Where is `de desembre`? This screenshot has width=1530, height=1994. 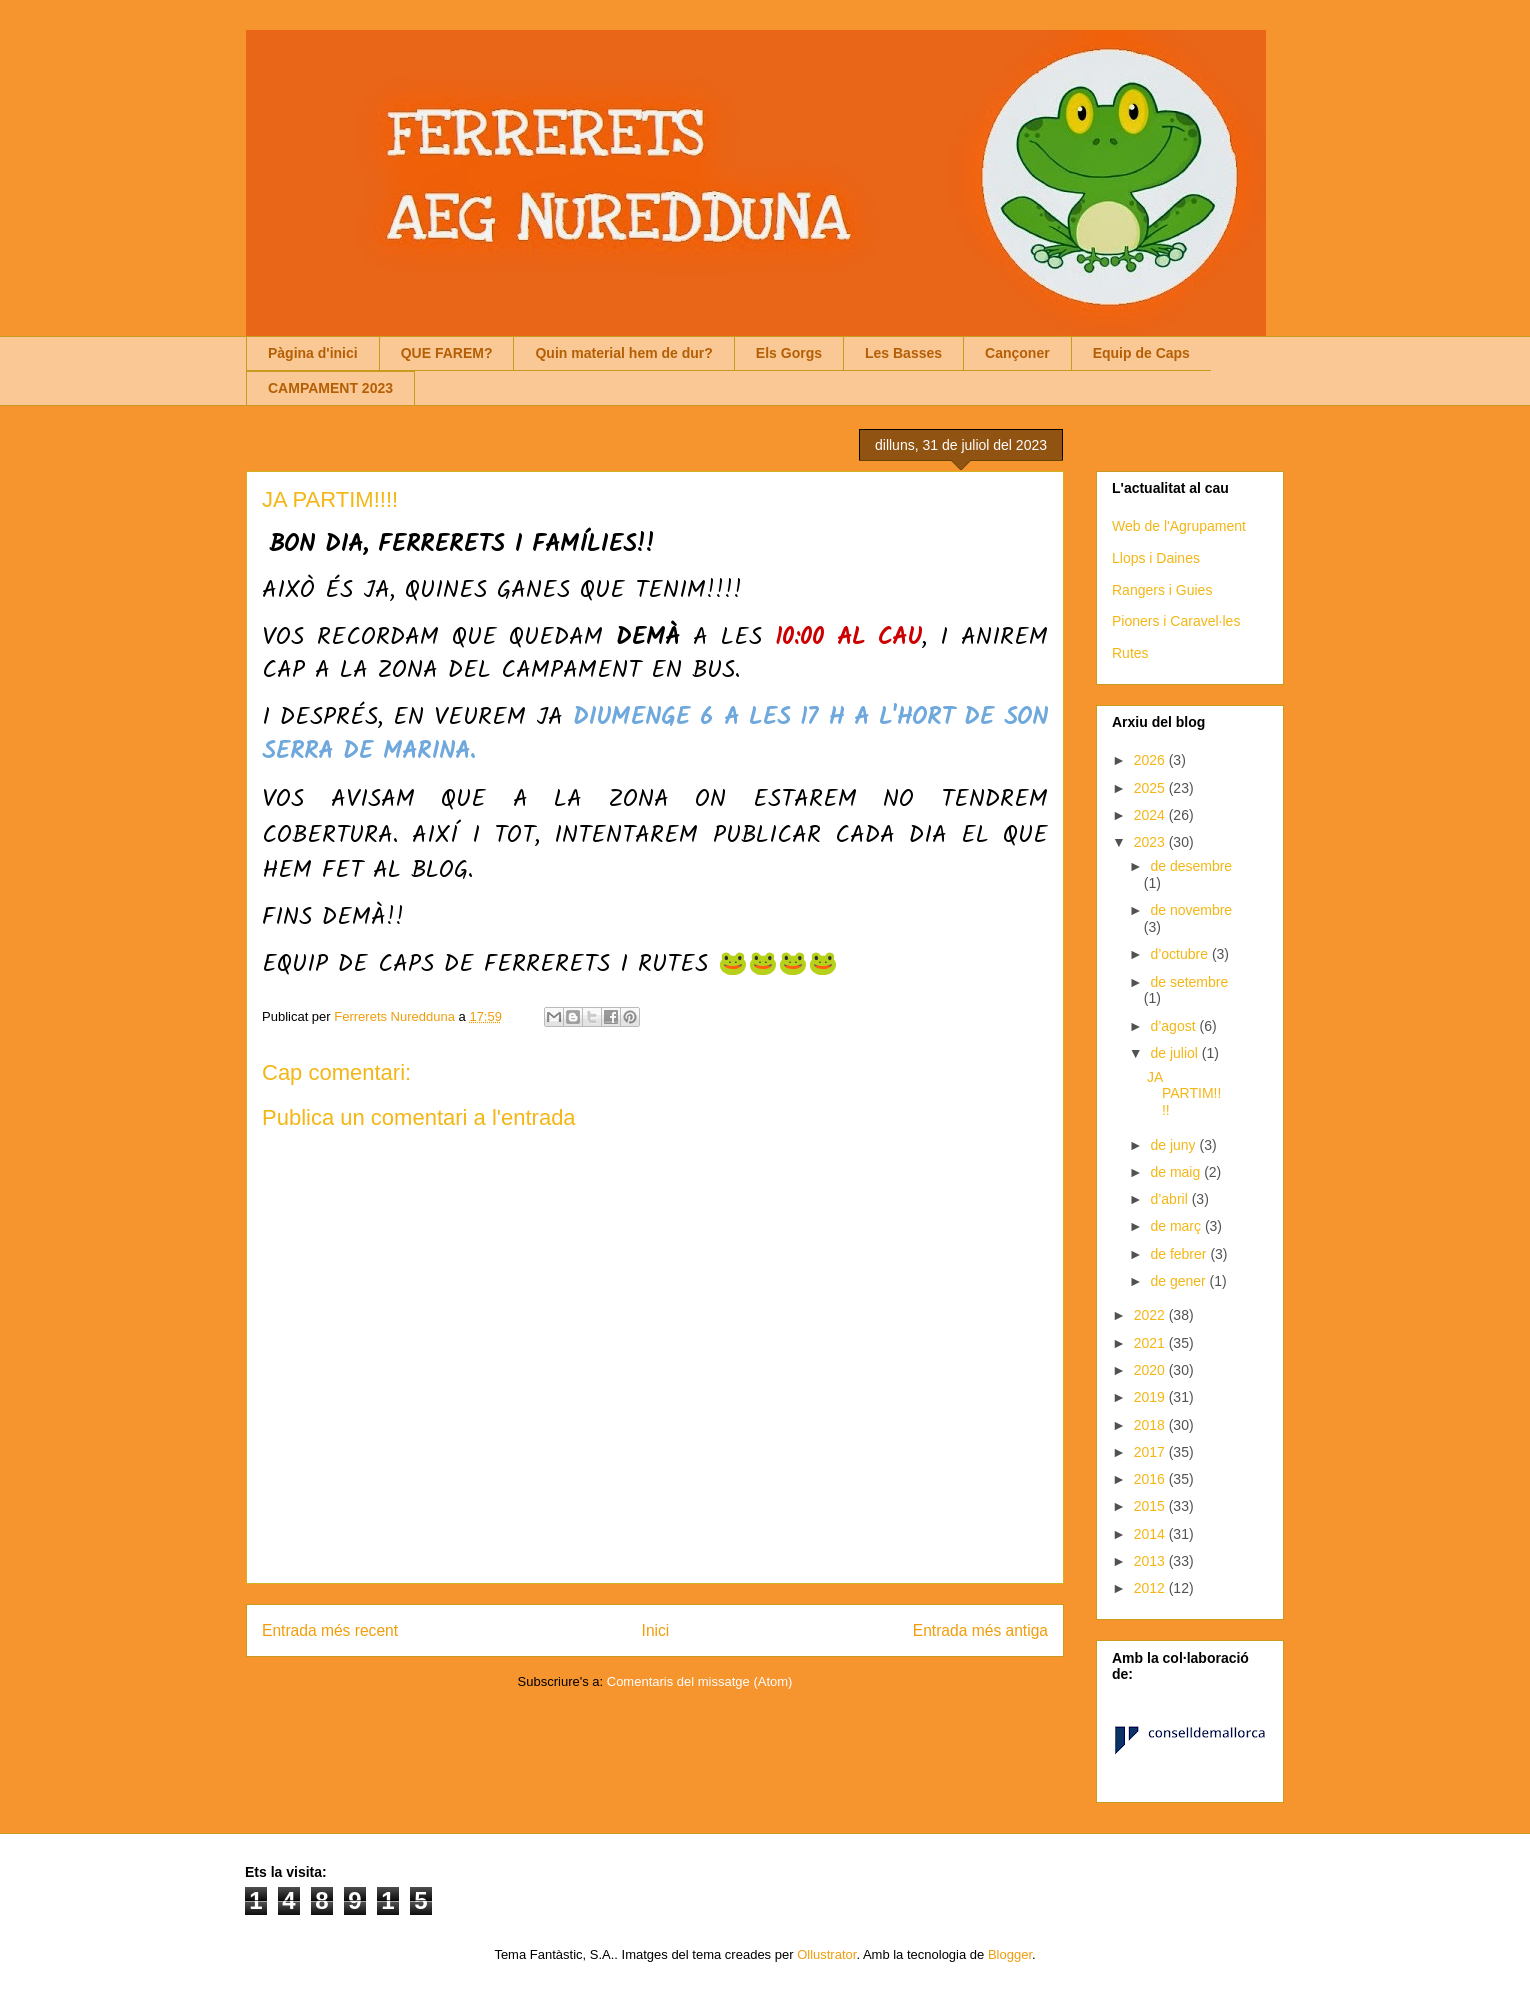
de desembre is located at coordinates (1191, 866).